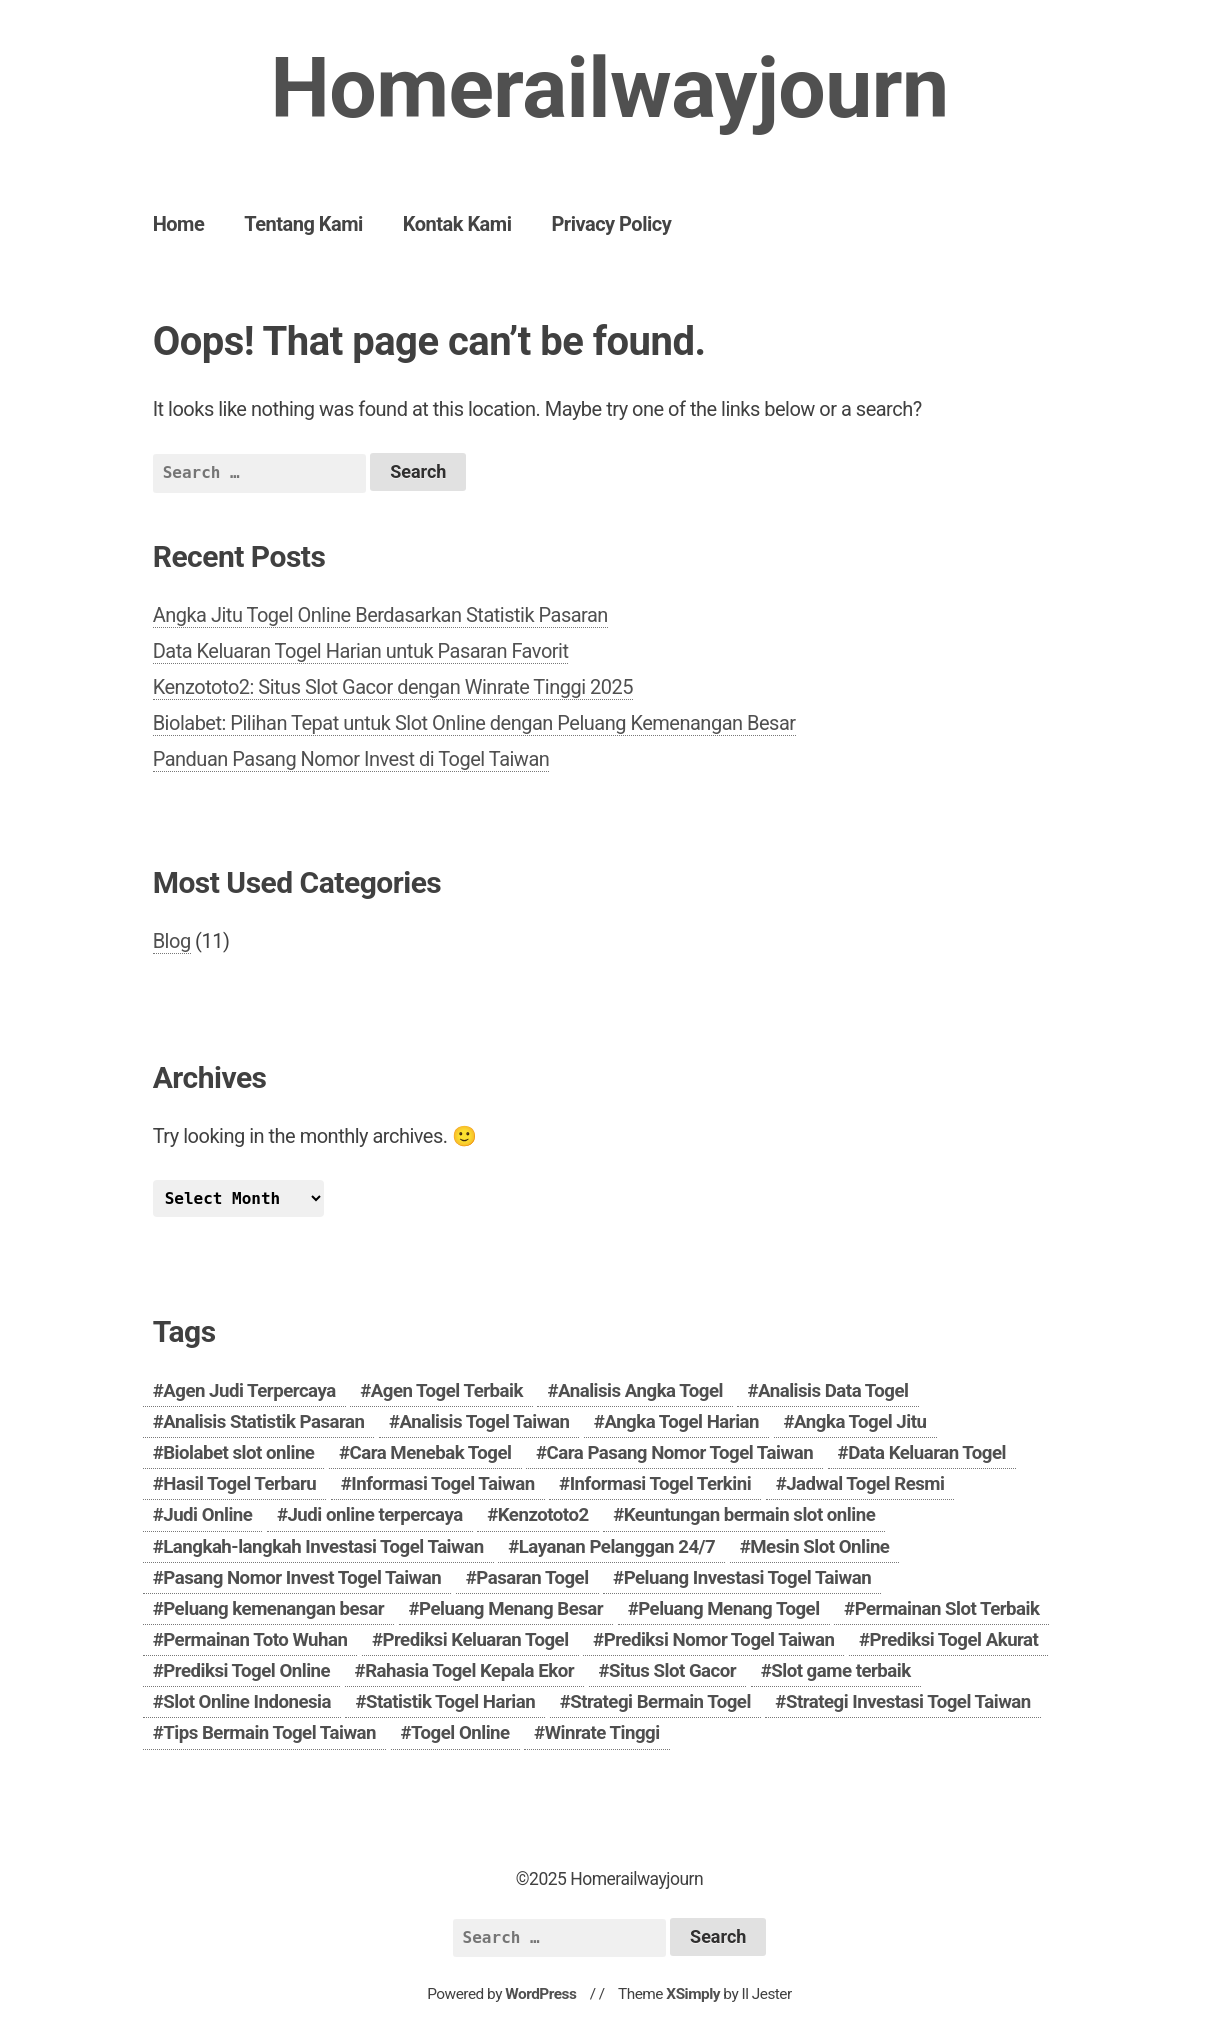  What do you see at coordinates (430, 1453) in the screenshot?
I see `Cara Menebak Togel` at bounding box center [430, 1453].